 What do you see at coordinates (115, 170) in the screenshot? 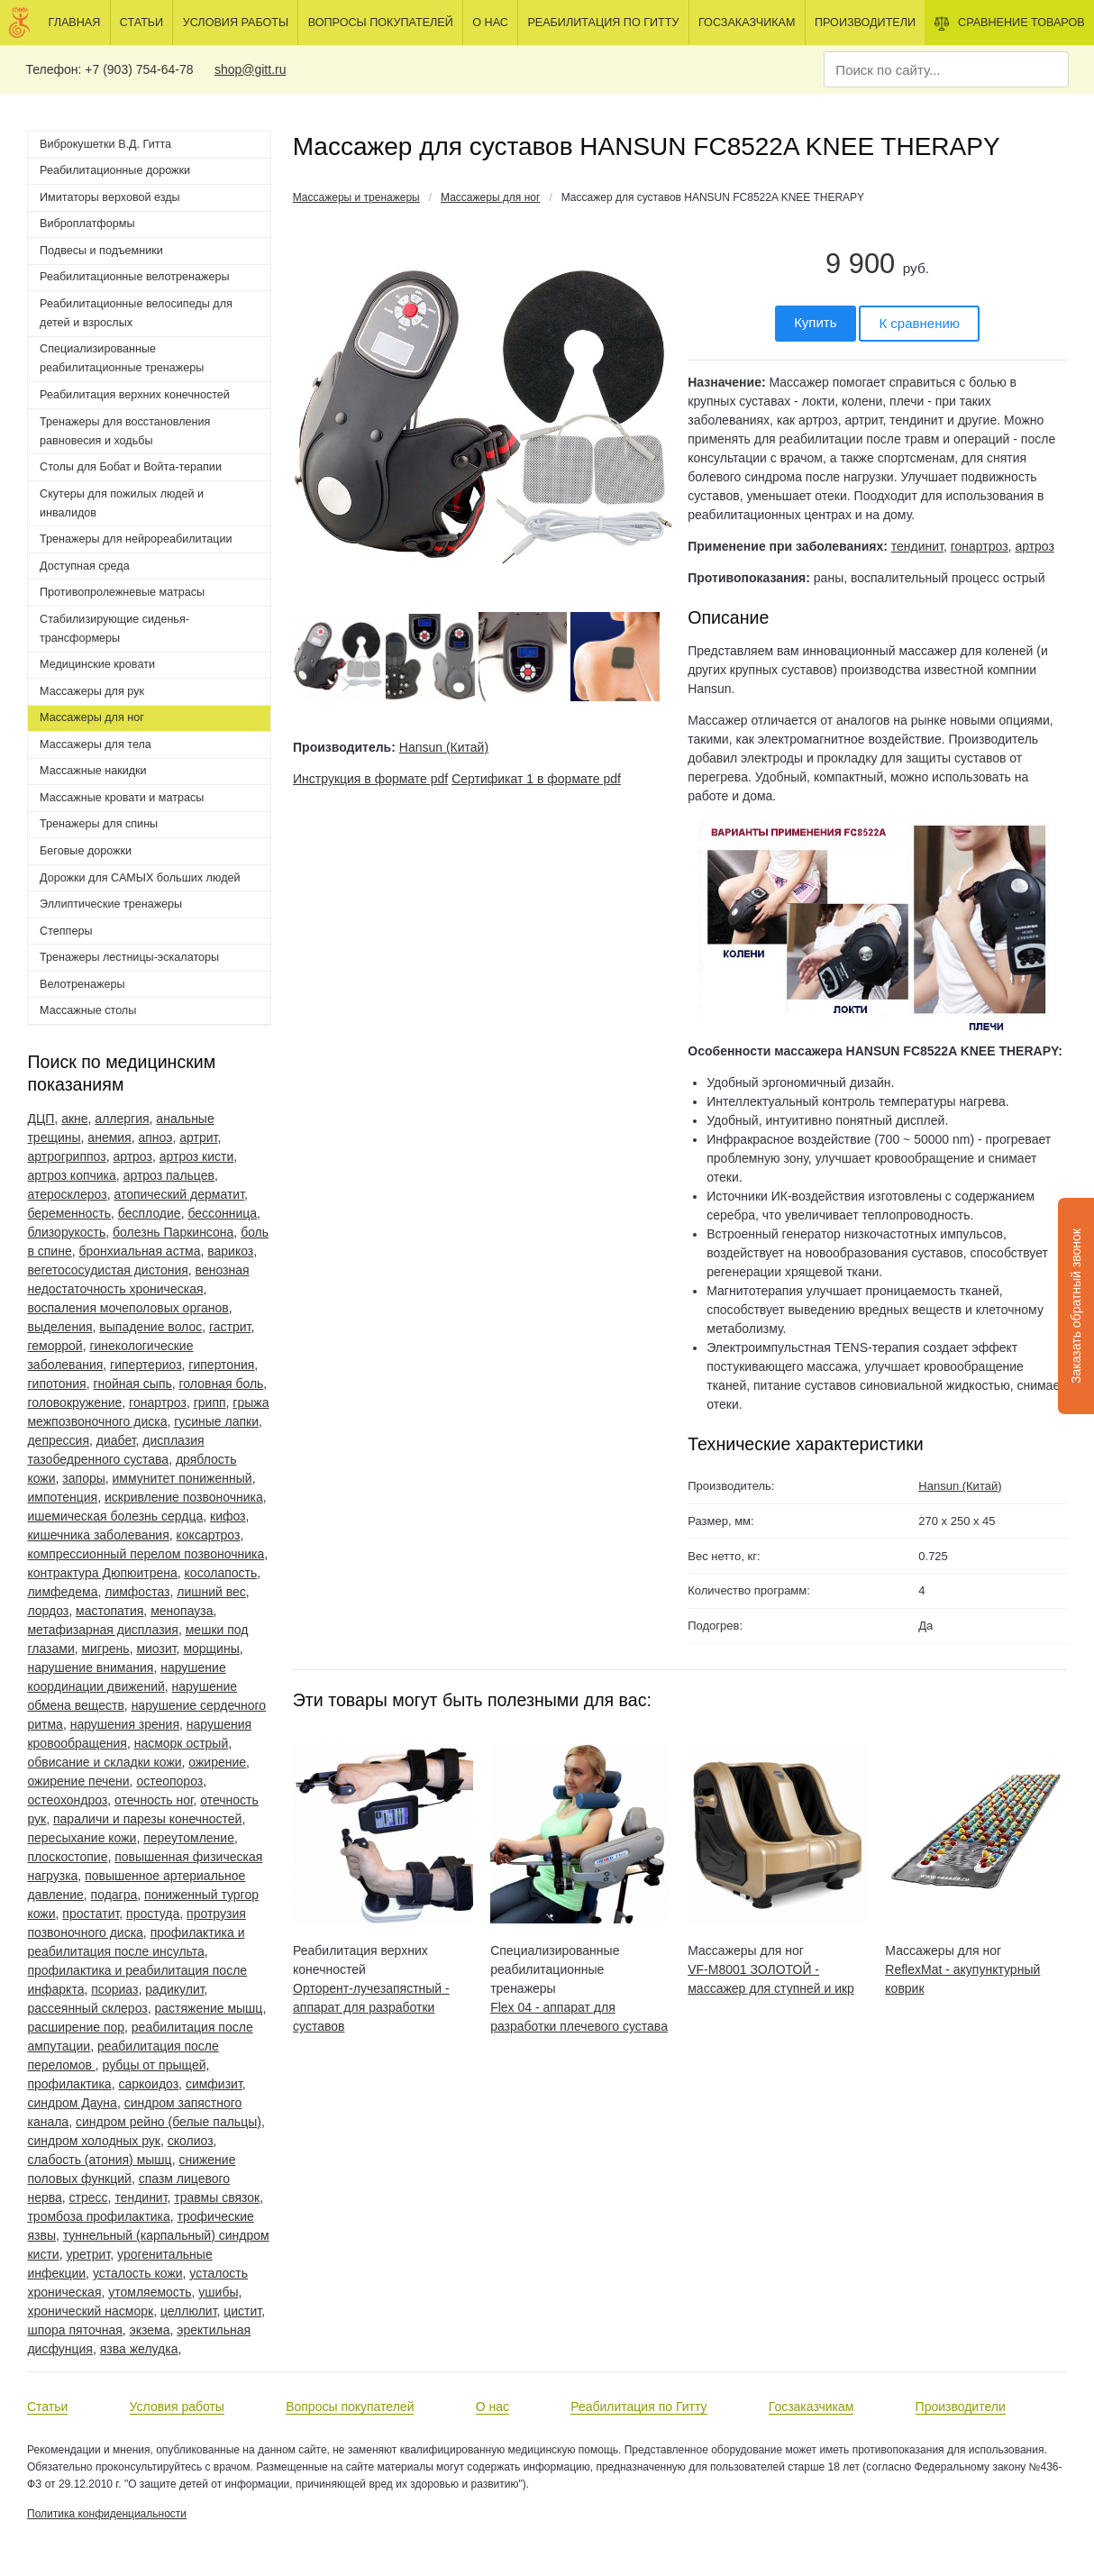
I see `Реабилитационные дорожки` at bounding box center [115, 170].